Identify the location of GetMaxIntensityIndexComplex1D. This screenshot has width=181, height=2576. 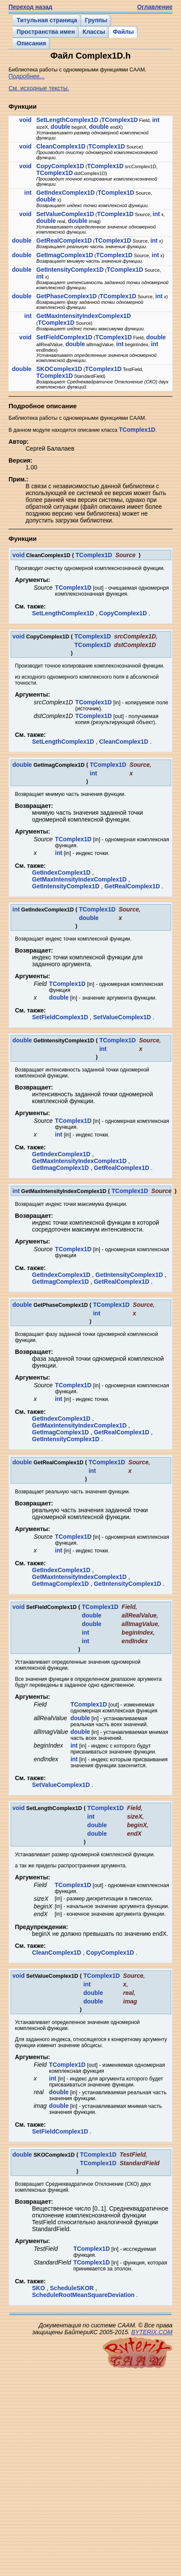
(83, 315).